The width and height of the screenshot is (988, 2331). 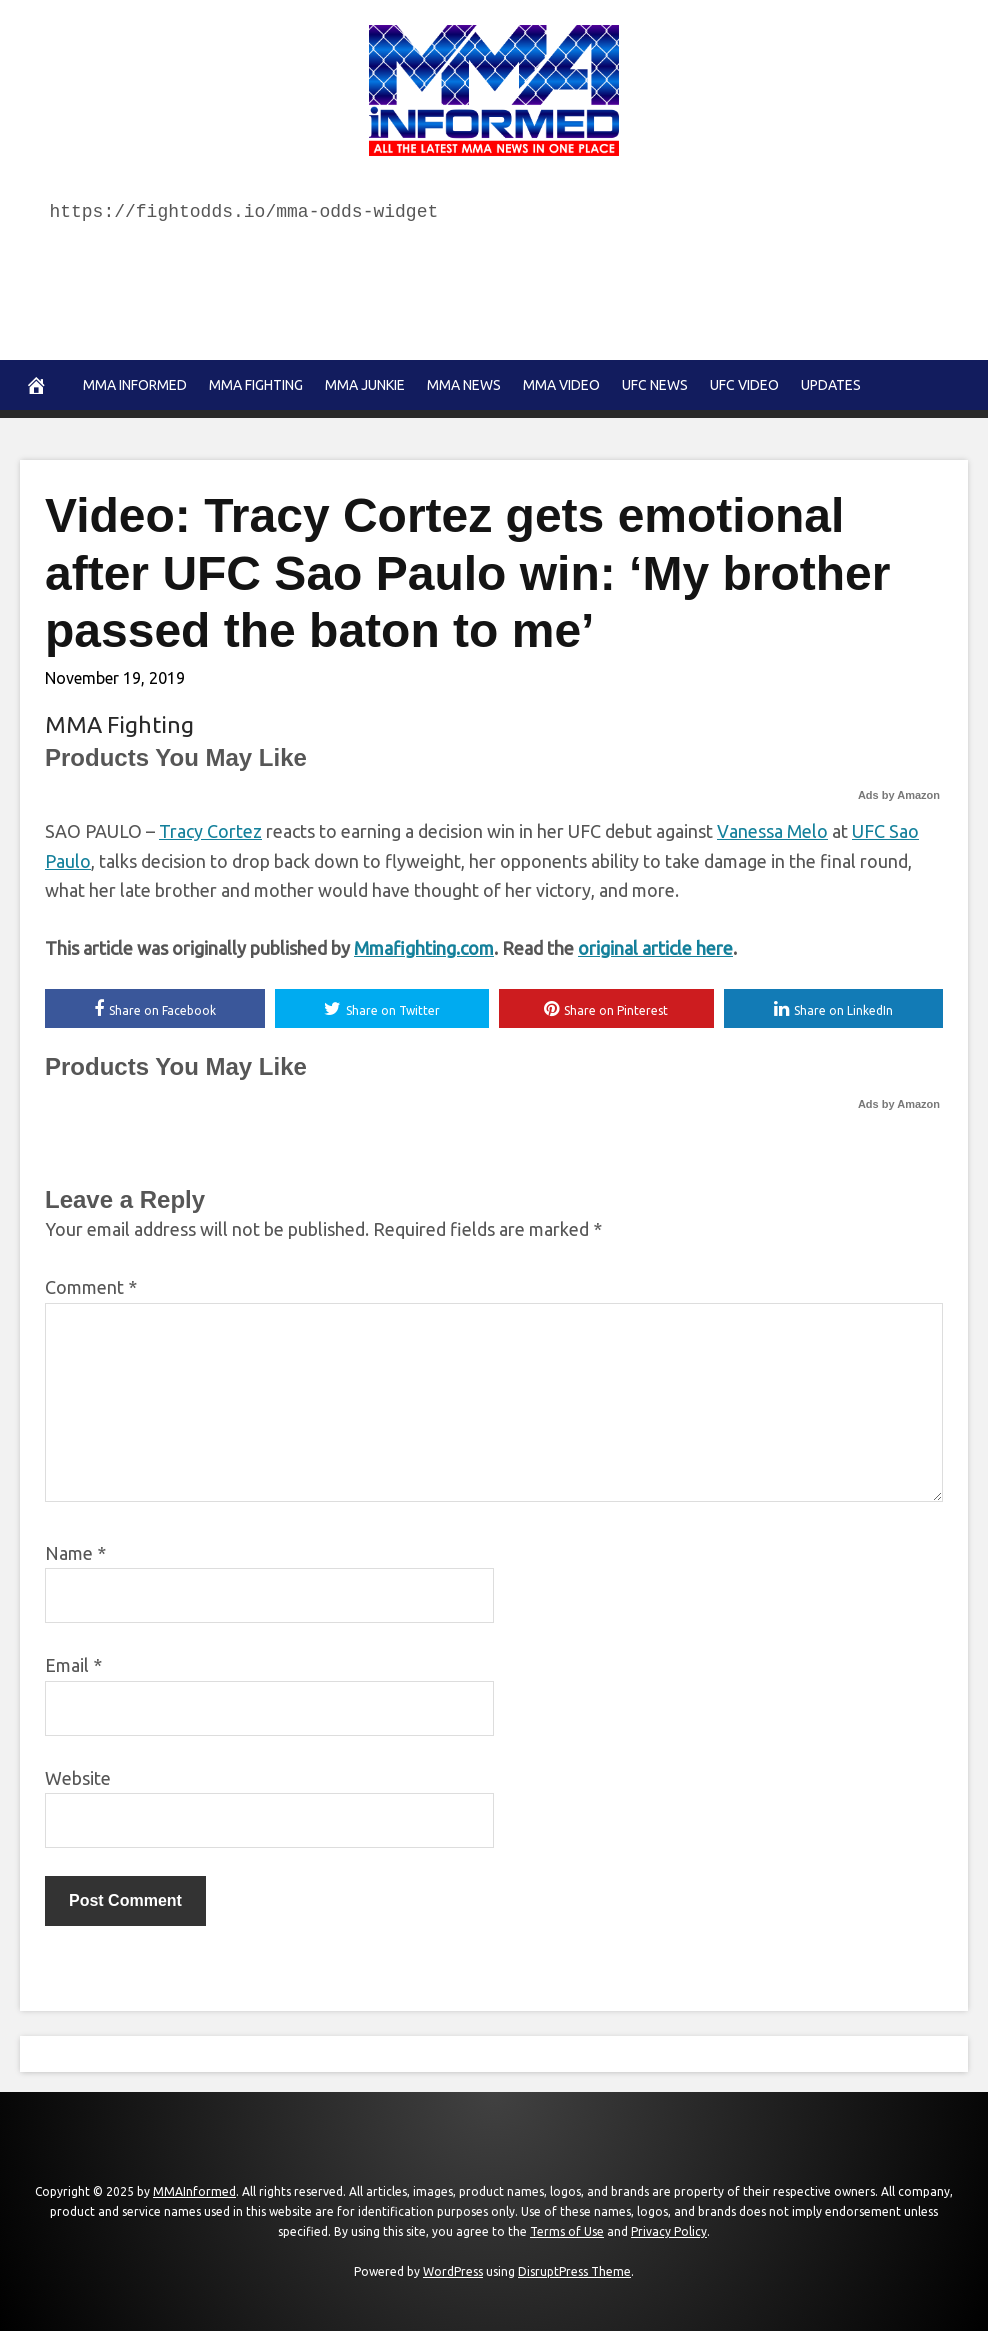 What do you see at coordinates (772, 831) in the screenshot?
I see `Vanessa Melo` at bounding box center [772, 831].